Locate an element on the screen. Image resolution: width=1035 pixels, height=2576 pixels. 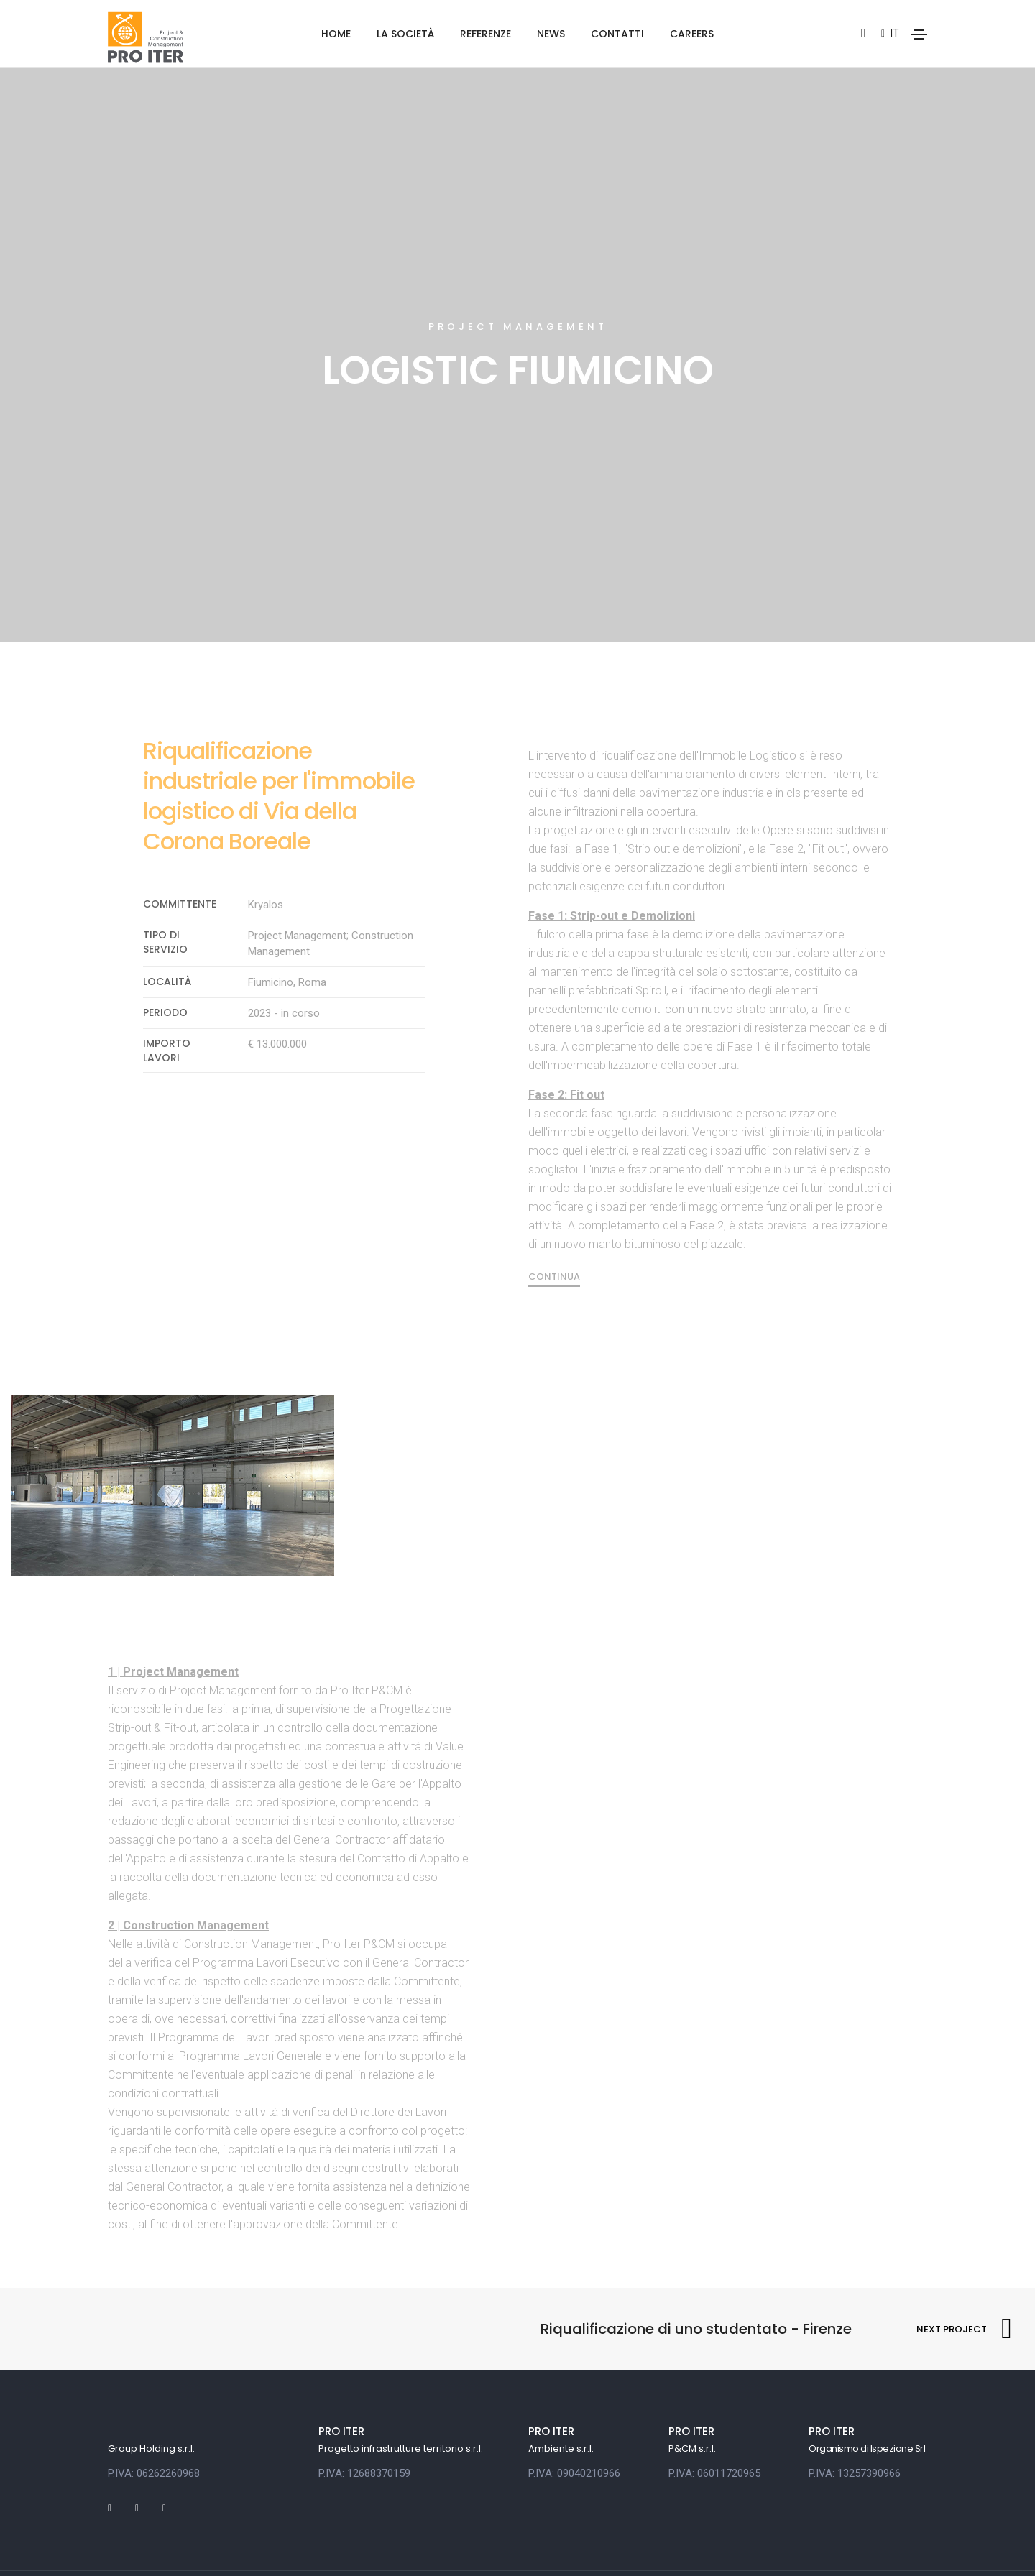
P.IVA: 06011720965 is located at coordinates (714, 2412).